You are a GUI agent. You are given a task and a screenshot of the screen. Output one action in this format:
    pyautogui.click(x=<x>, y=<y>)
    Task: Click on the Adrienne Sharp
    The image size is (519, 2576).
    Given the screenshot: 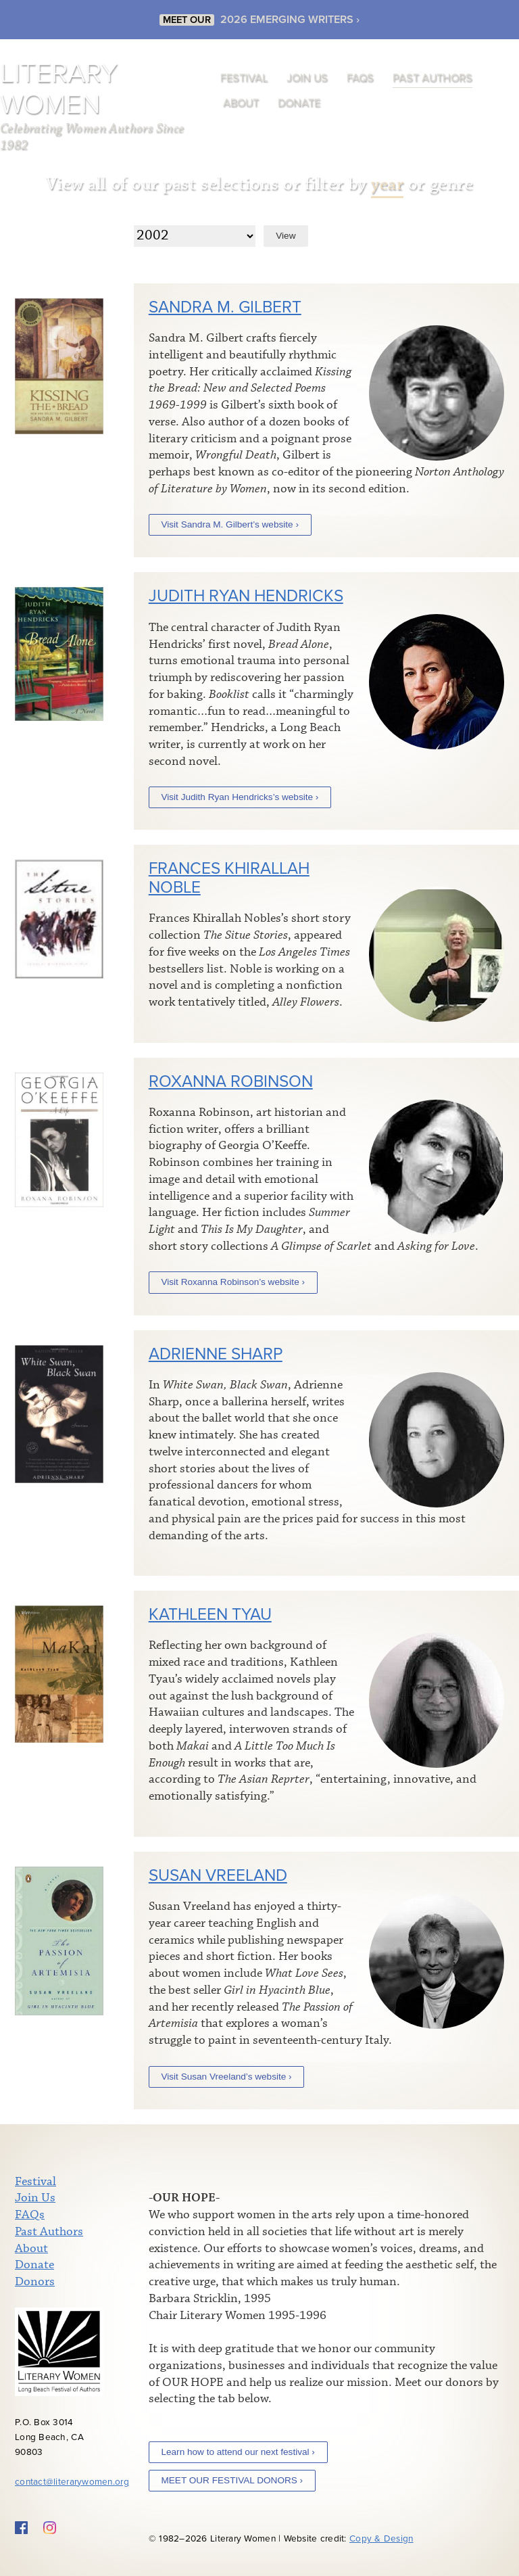 What is the action you would take?
    pyautogui.click(x=215, y=1354)
    